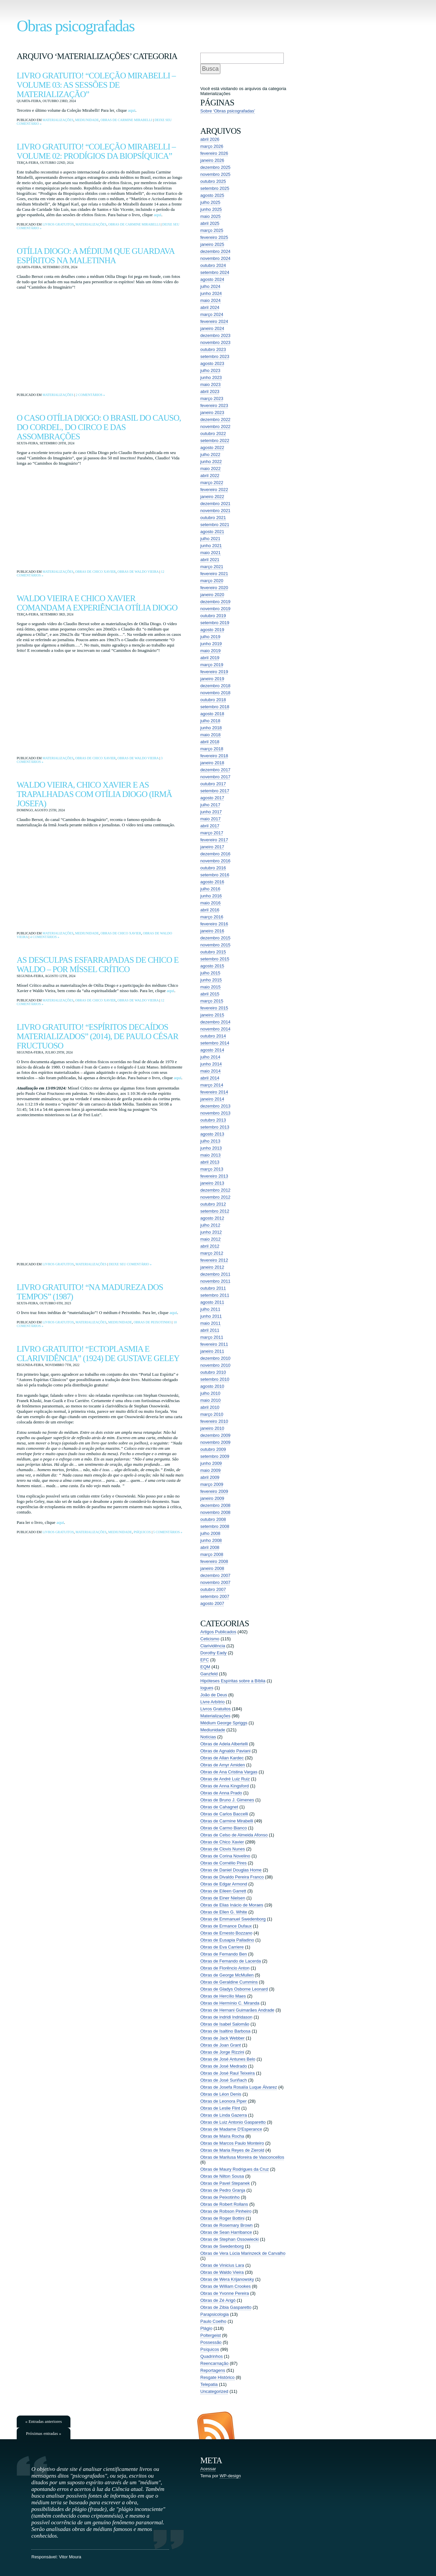  I want to click on agosto 2013, so click(212, 1134).